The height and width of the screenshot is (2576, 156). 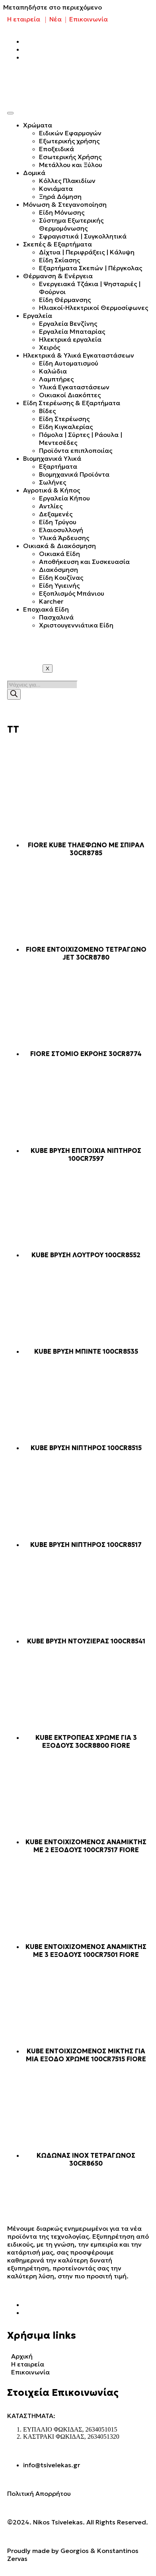 I want to click on Ειδικών Εφαρμογών, so click(x=70, y=133).